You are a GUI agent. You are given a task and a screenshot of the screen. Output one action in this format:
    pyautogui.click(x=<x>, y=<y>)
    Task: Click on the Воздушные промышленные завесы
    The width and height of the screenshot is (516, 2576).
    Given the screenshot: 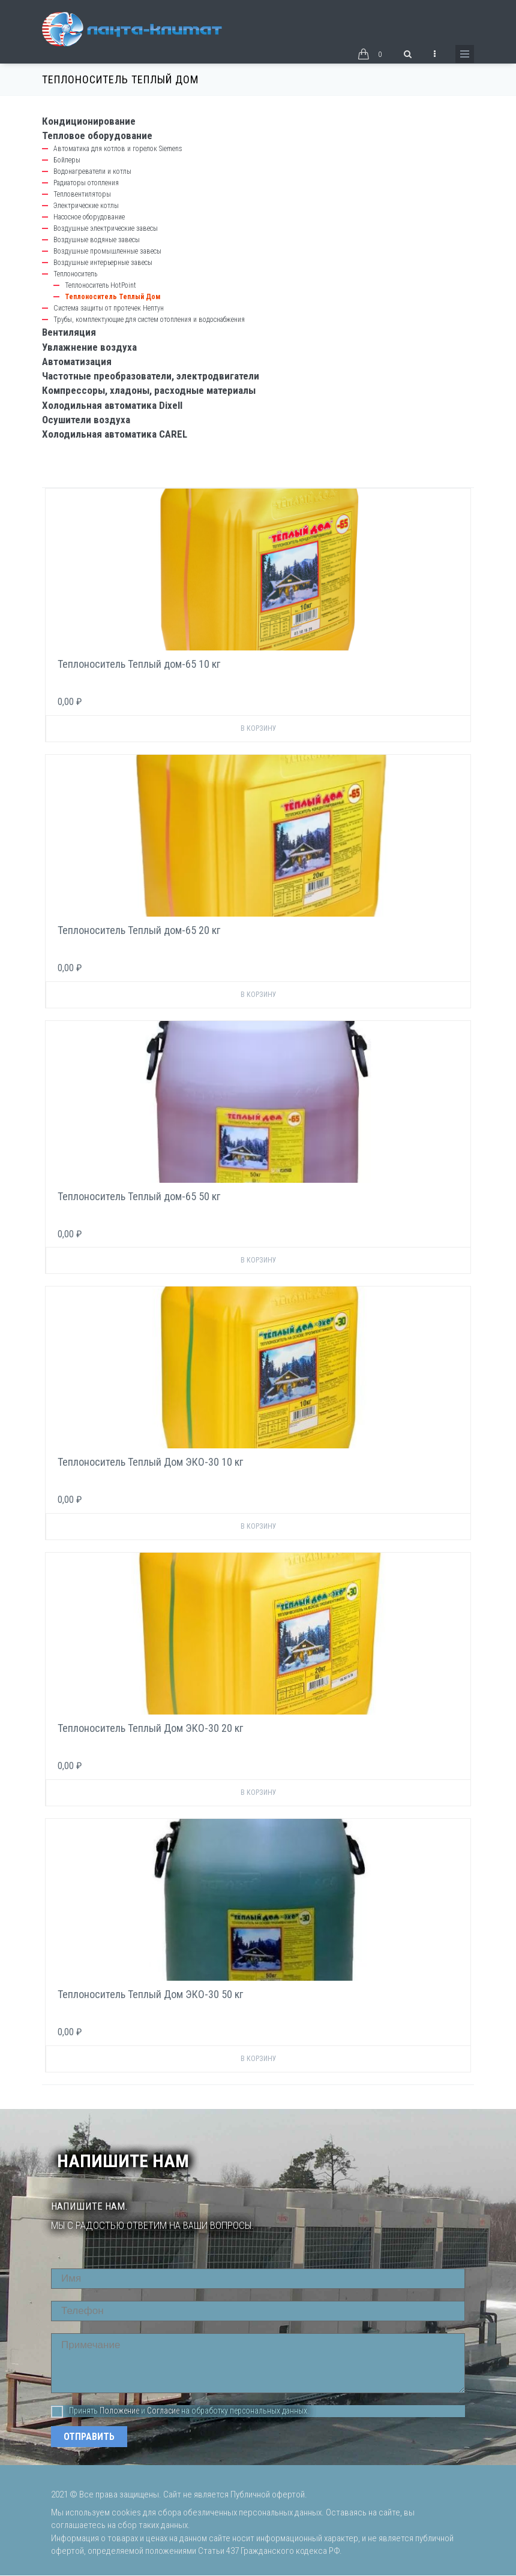 What is the action you would take?
    pyautogui.click(x=107, y=251)
    